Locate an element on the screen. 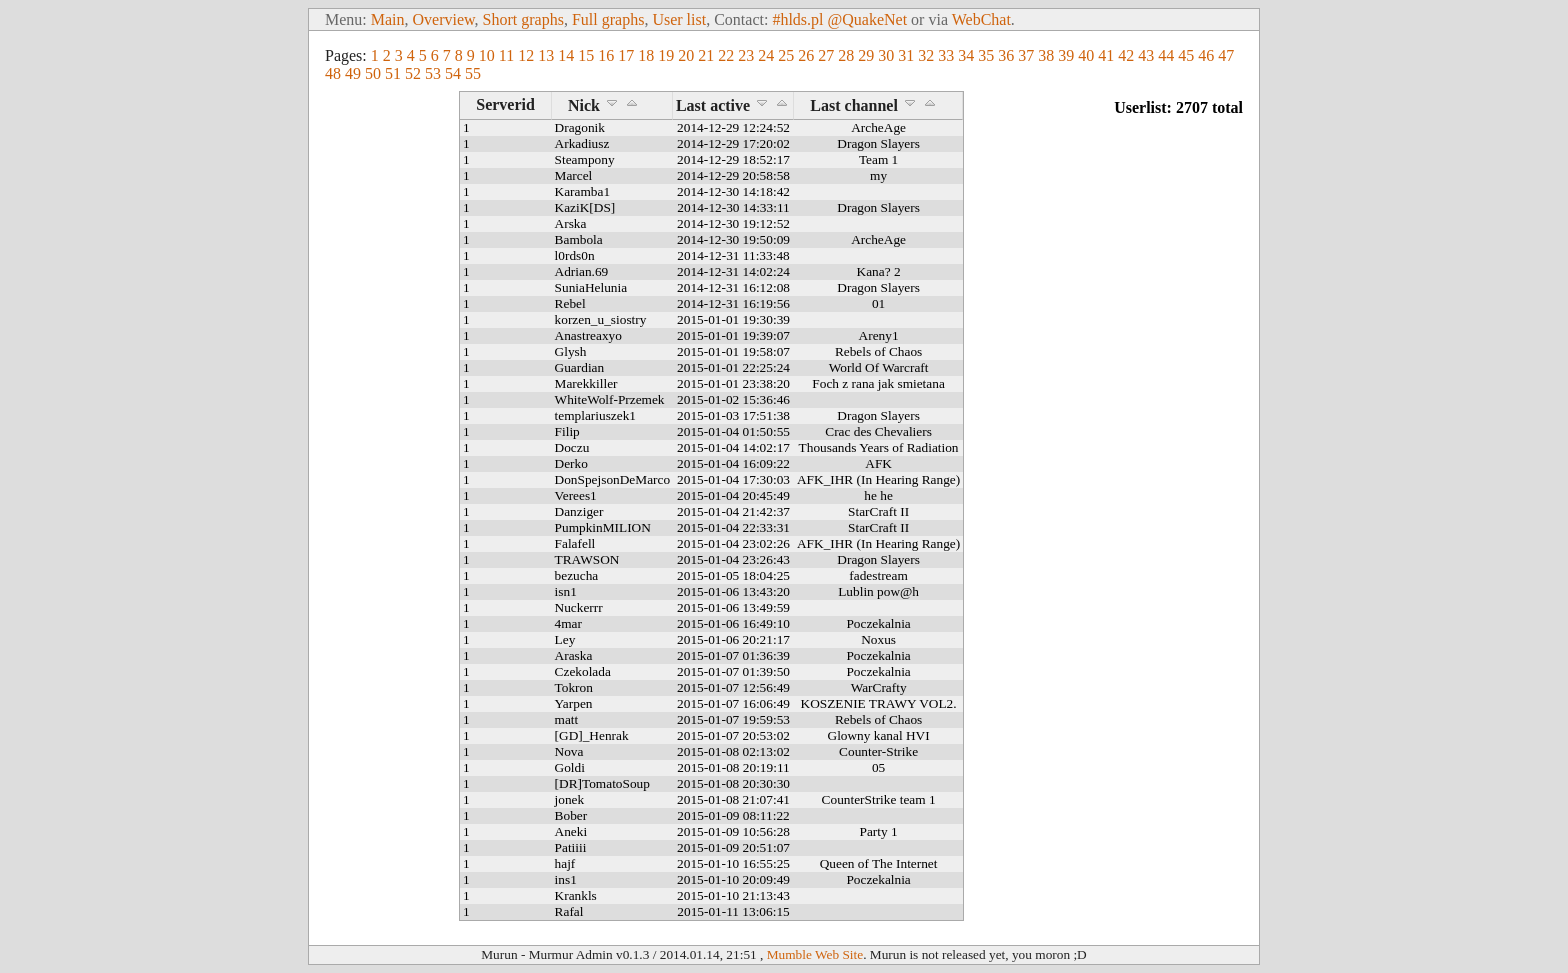 The width and height of the screenshot is (1568, 973). 33 is located at coordinates (946, 55).